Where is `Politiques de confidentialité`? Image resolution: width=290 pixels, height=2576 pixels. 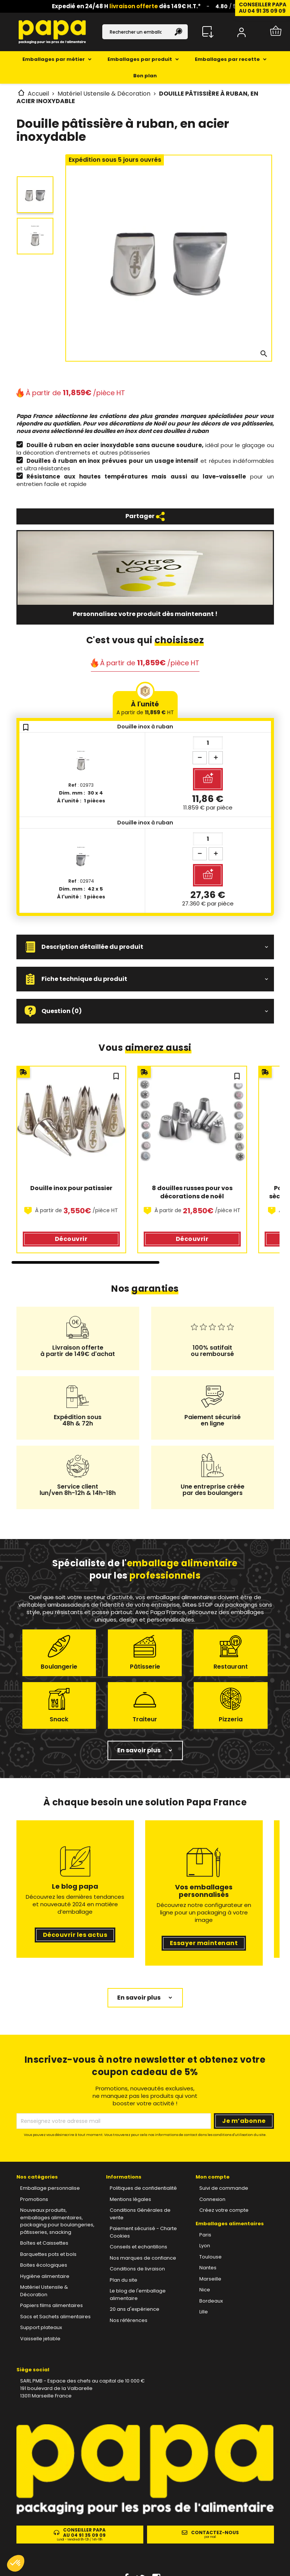
Politiques de confidentialité is located at coordinates (143, 2188).